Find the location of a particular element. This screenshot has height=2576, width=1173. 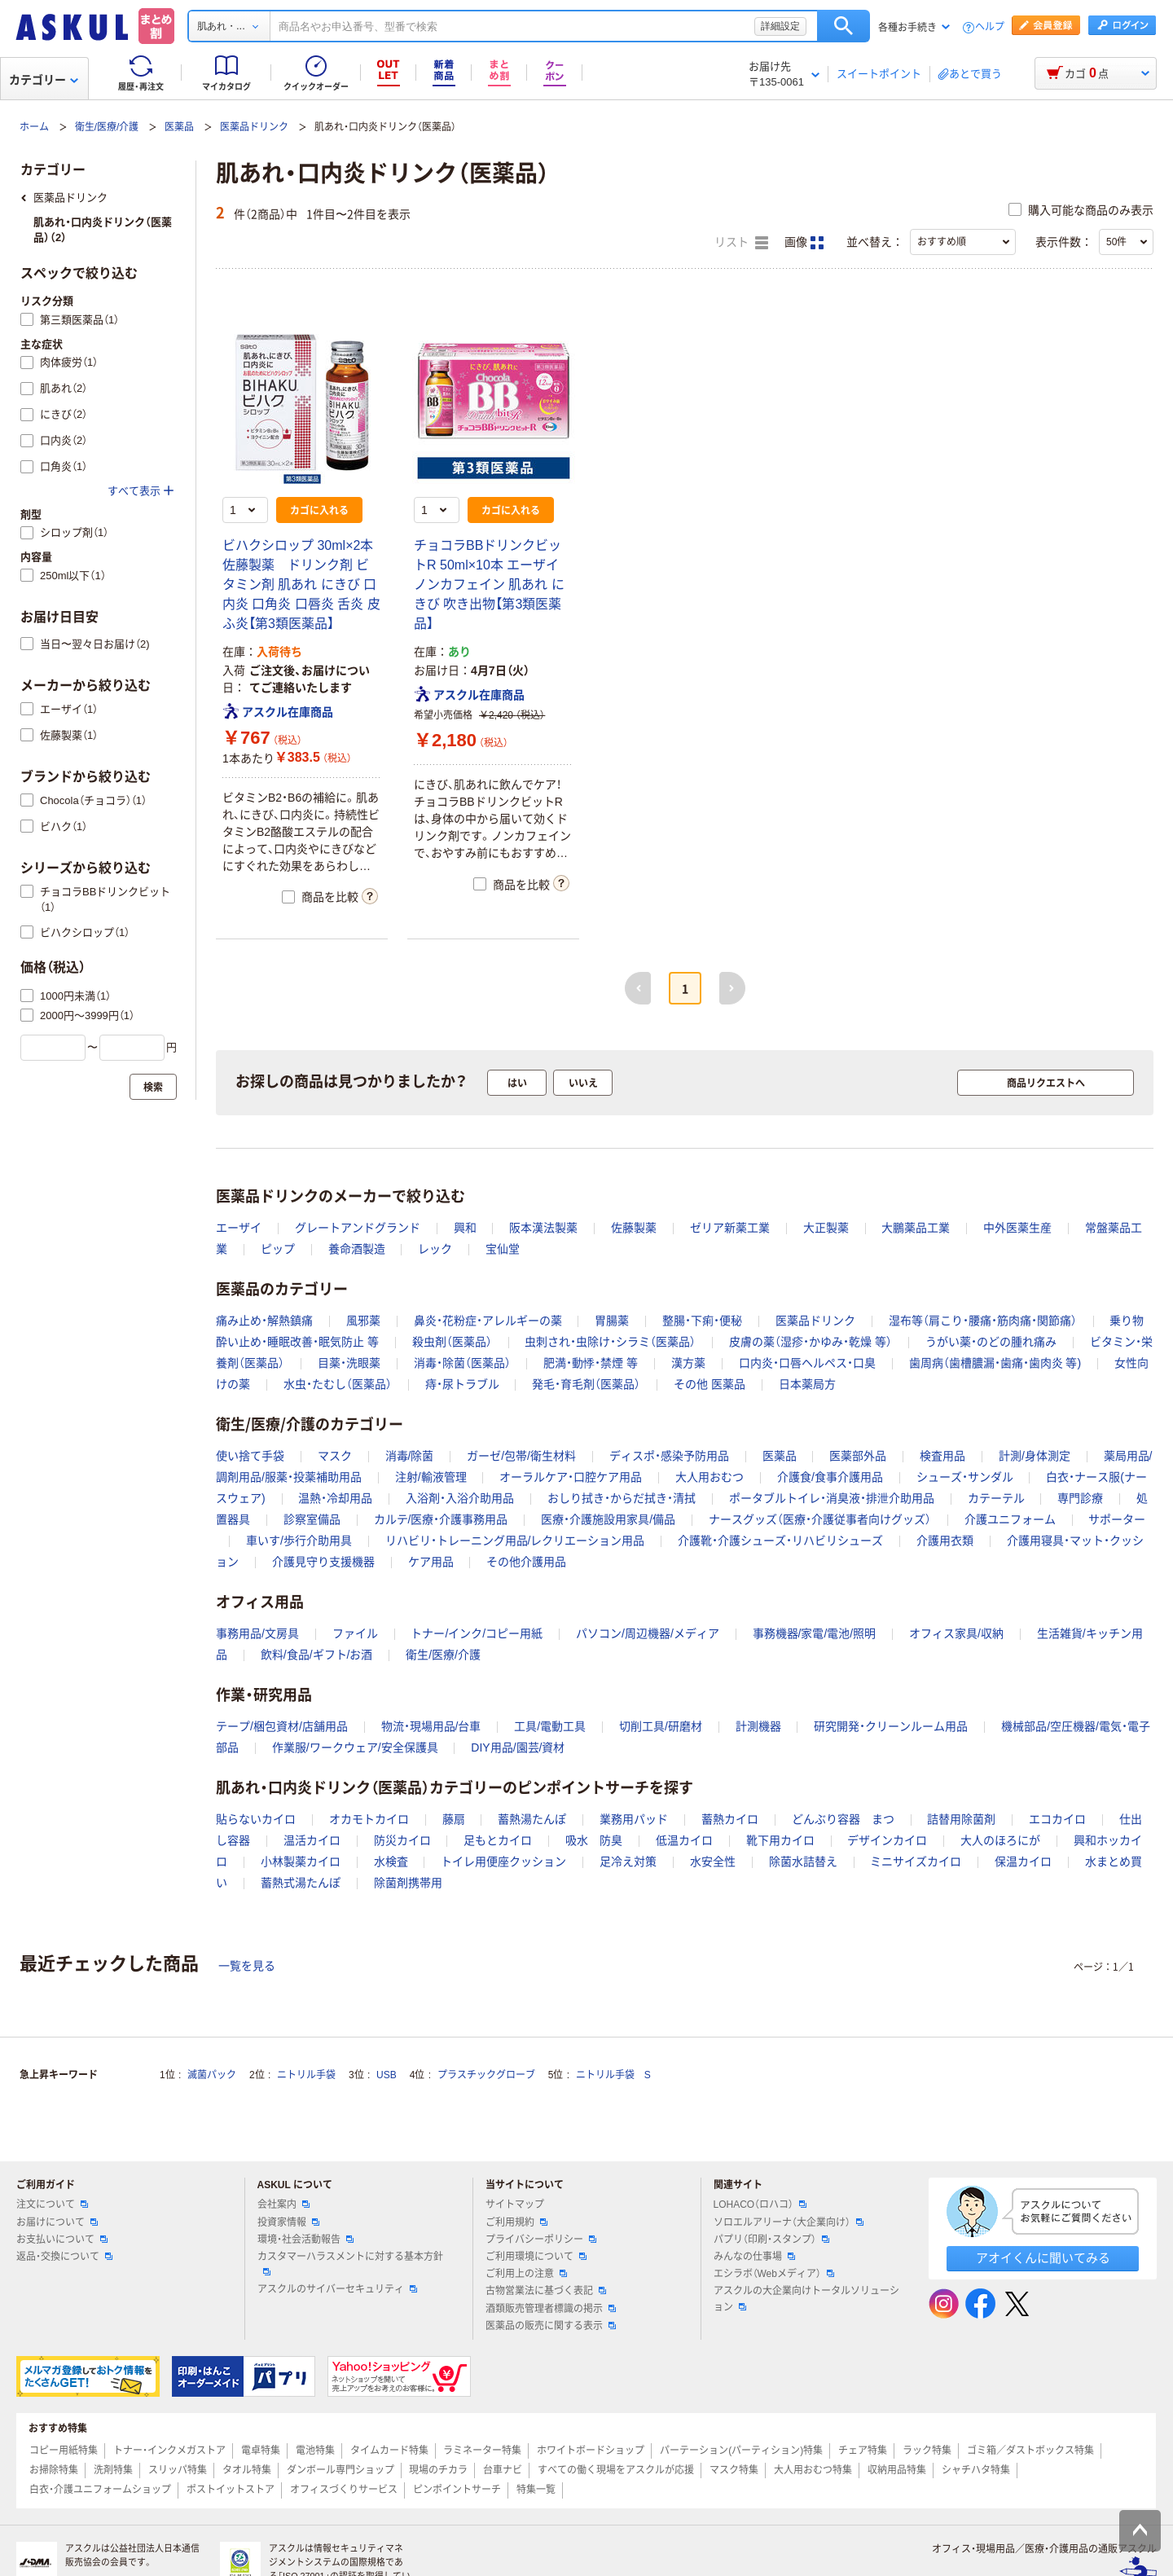

ホーム is located at coordinates (34, 127).